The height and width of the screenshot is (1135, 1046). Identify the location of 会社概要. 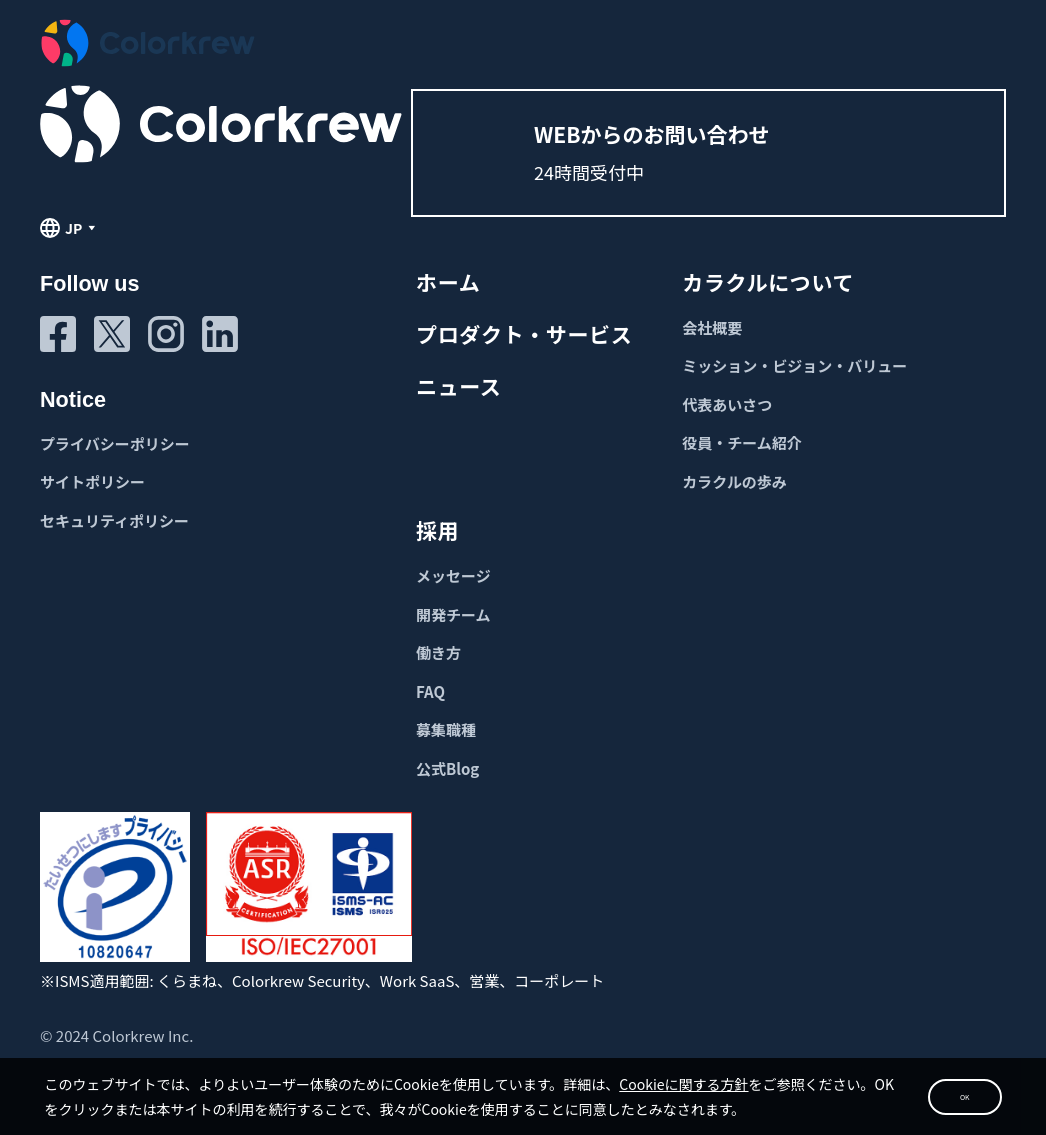
(712, 327).